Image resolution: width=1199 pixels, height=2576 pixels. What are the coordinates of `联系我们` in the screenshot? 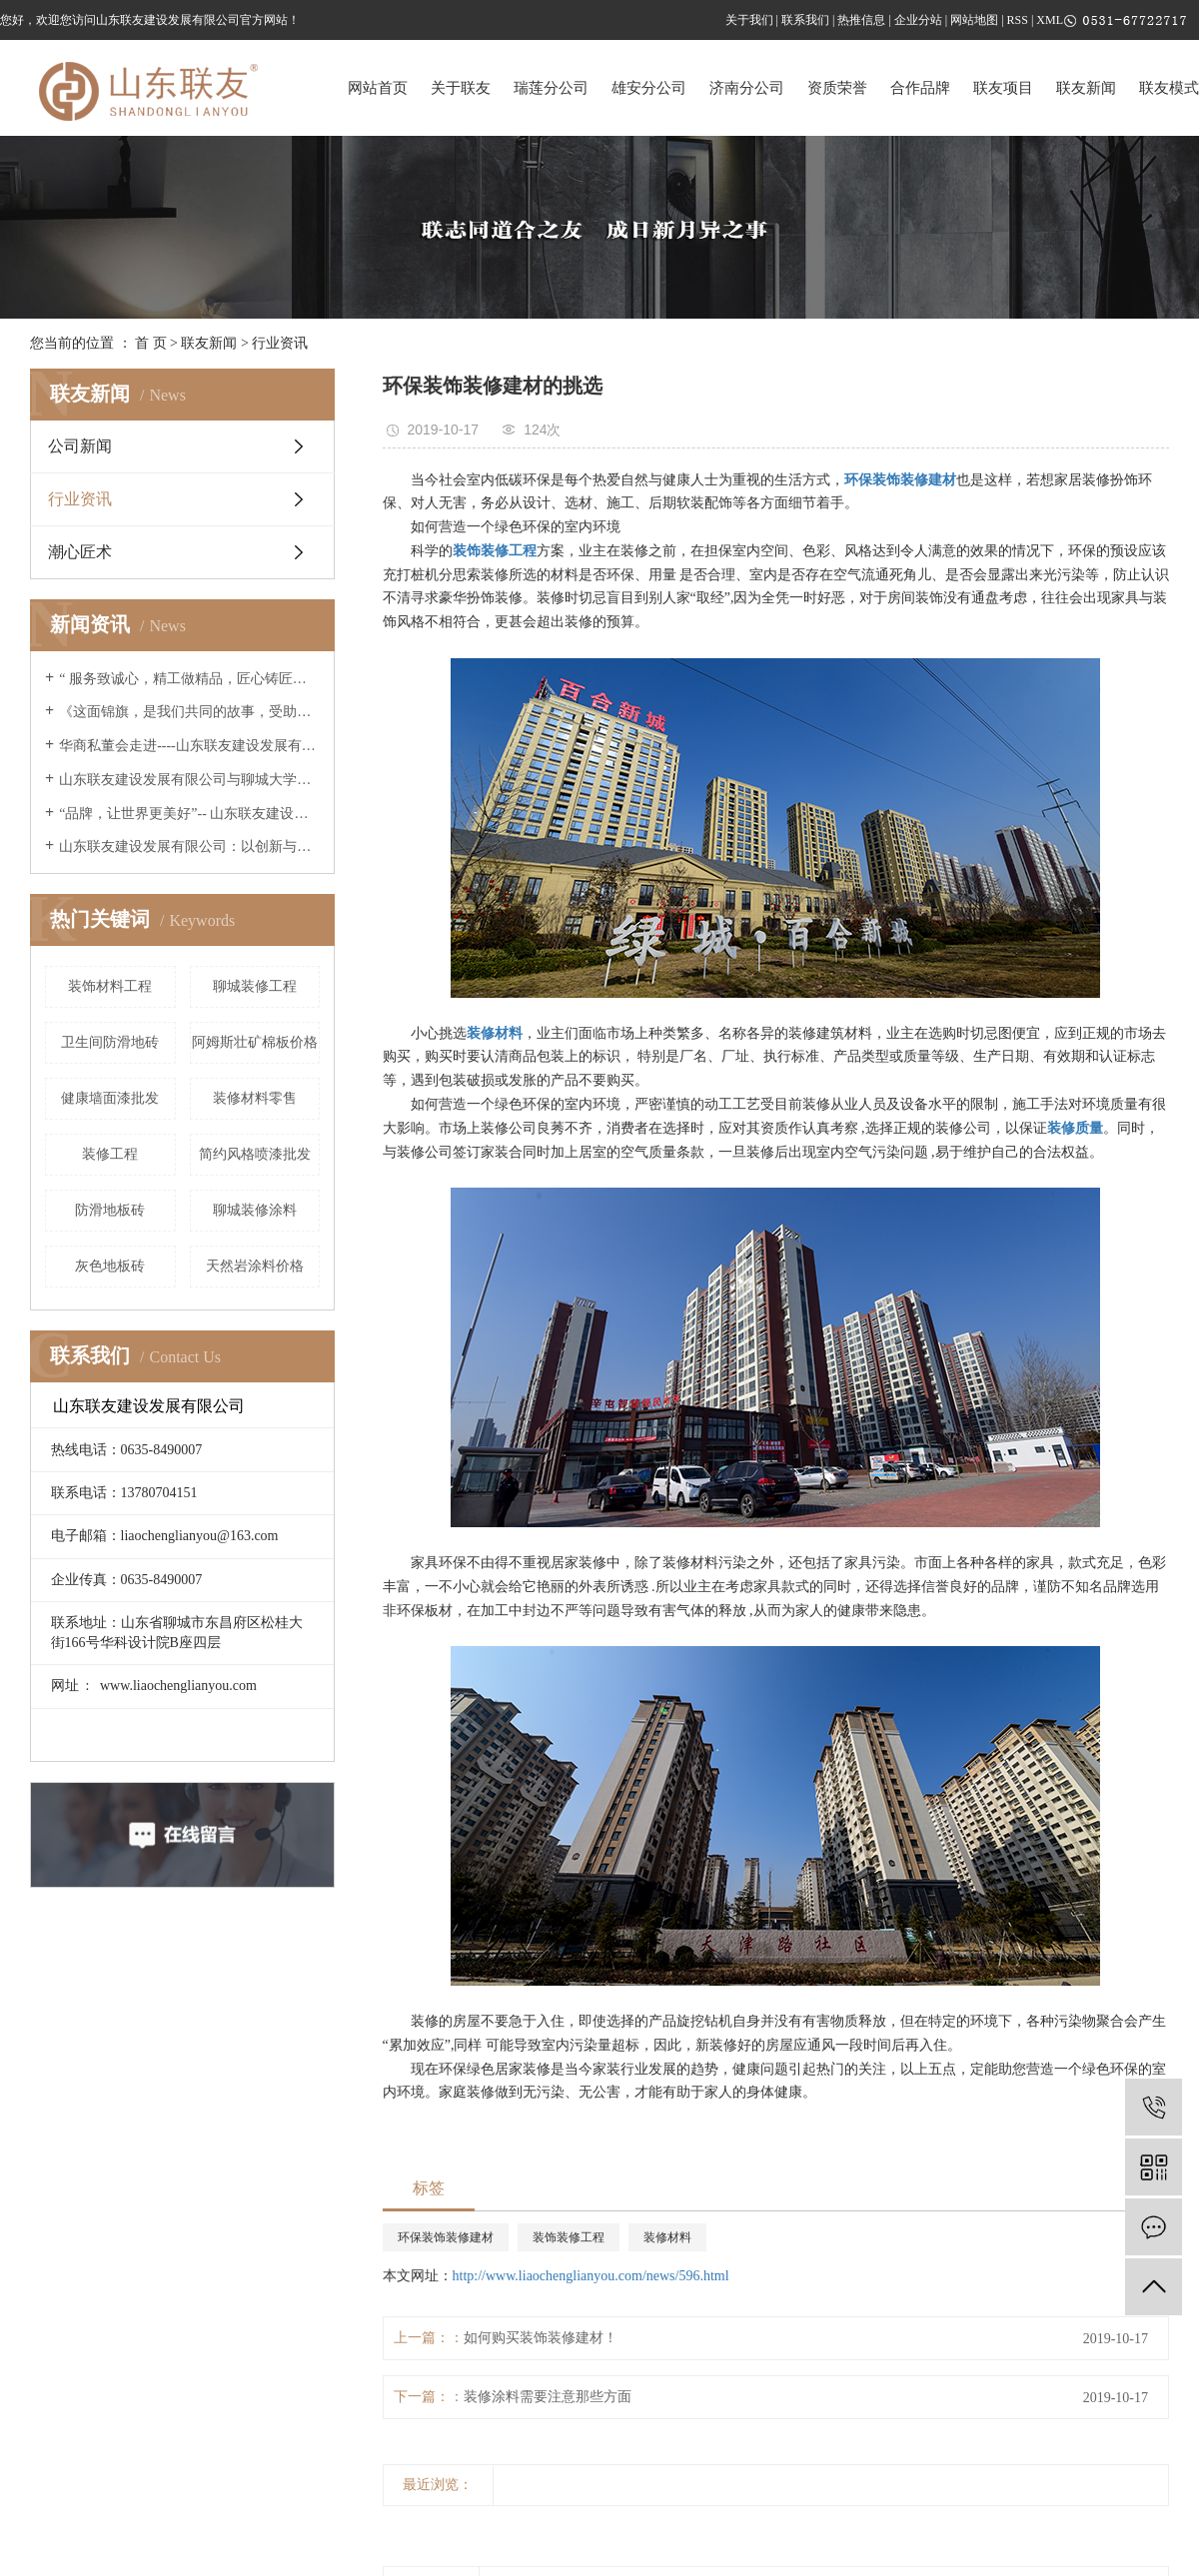 It's located at (805, 20).